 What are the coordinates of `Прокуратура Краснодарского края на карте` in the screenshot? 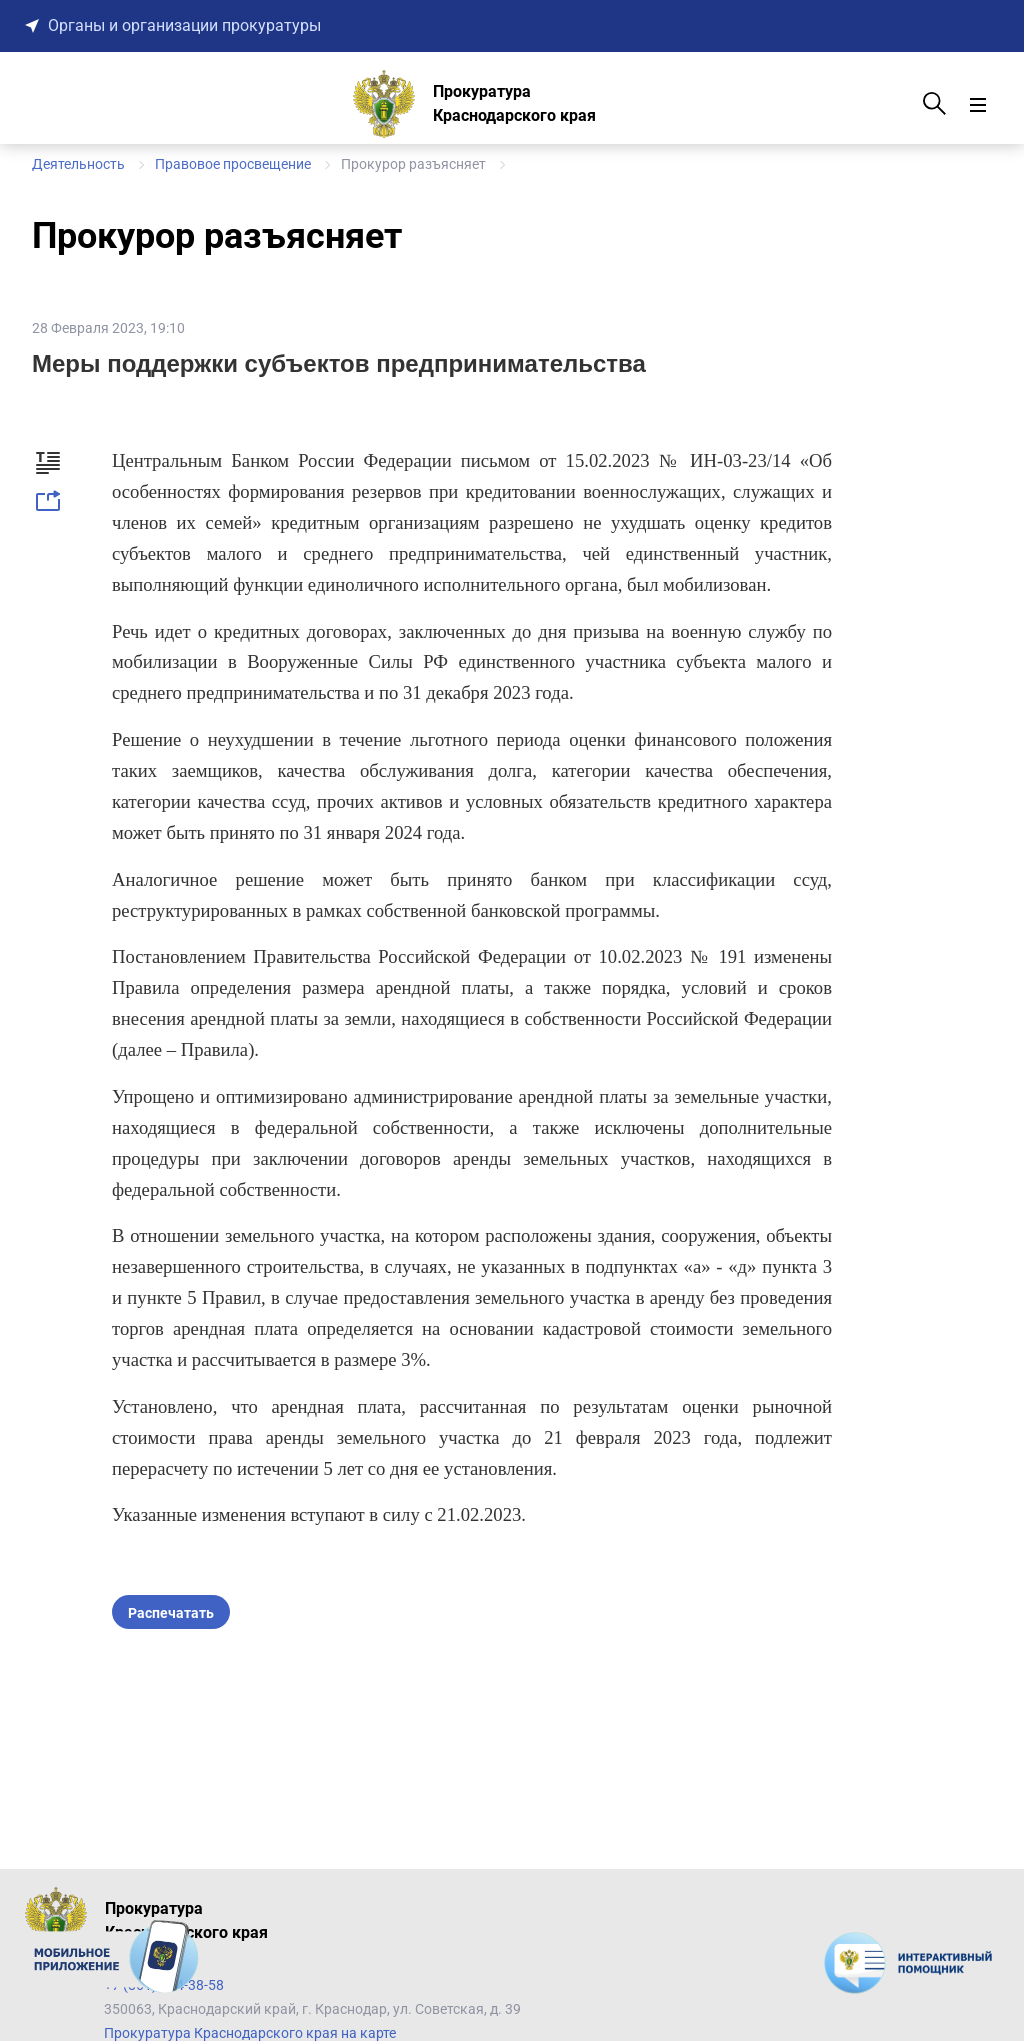 It's located at (250, 2033).